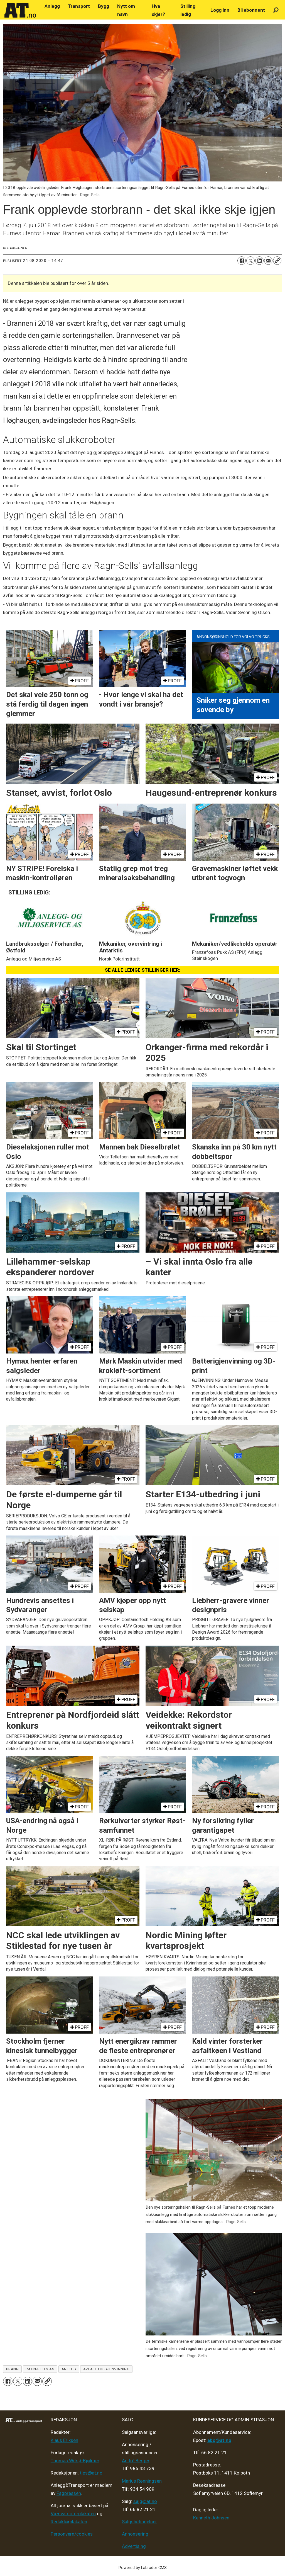 This screenshot has height=2576, width=285. I want to click on Kenneth Johnsen, so click(211, 2518).